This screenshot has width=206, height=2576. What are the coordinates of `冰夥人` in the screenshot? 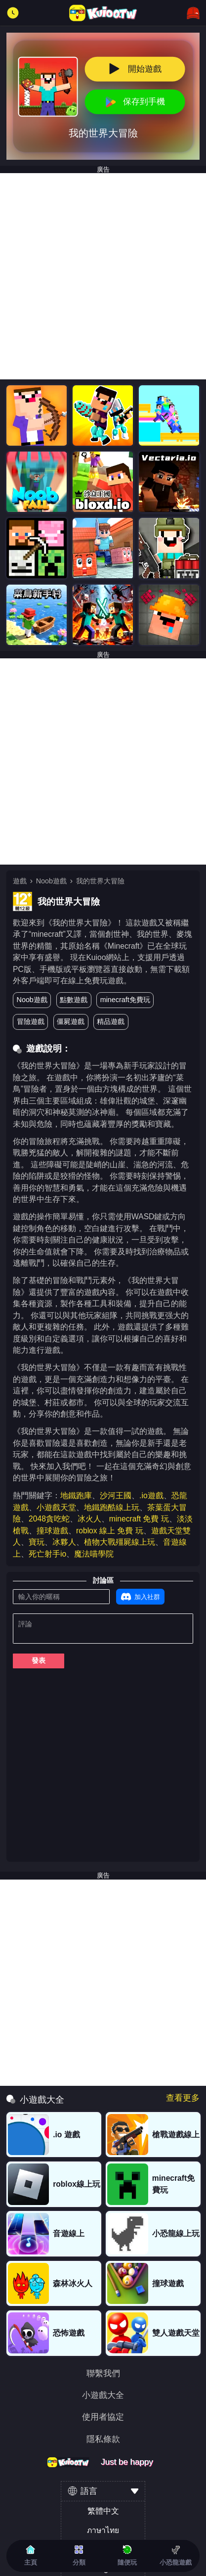 It's located at (64, 1542).